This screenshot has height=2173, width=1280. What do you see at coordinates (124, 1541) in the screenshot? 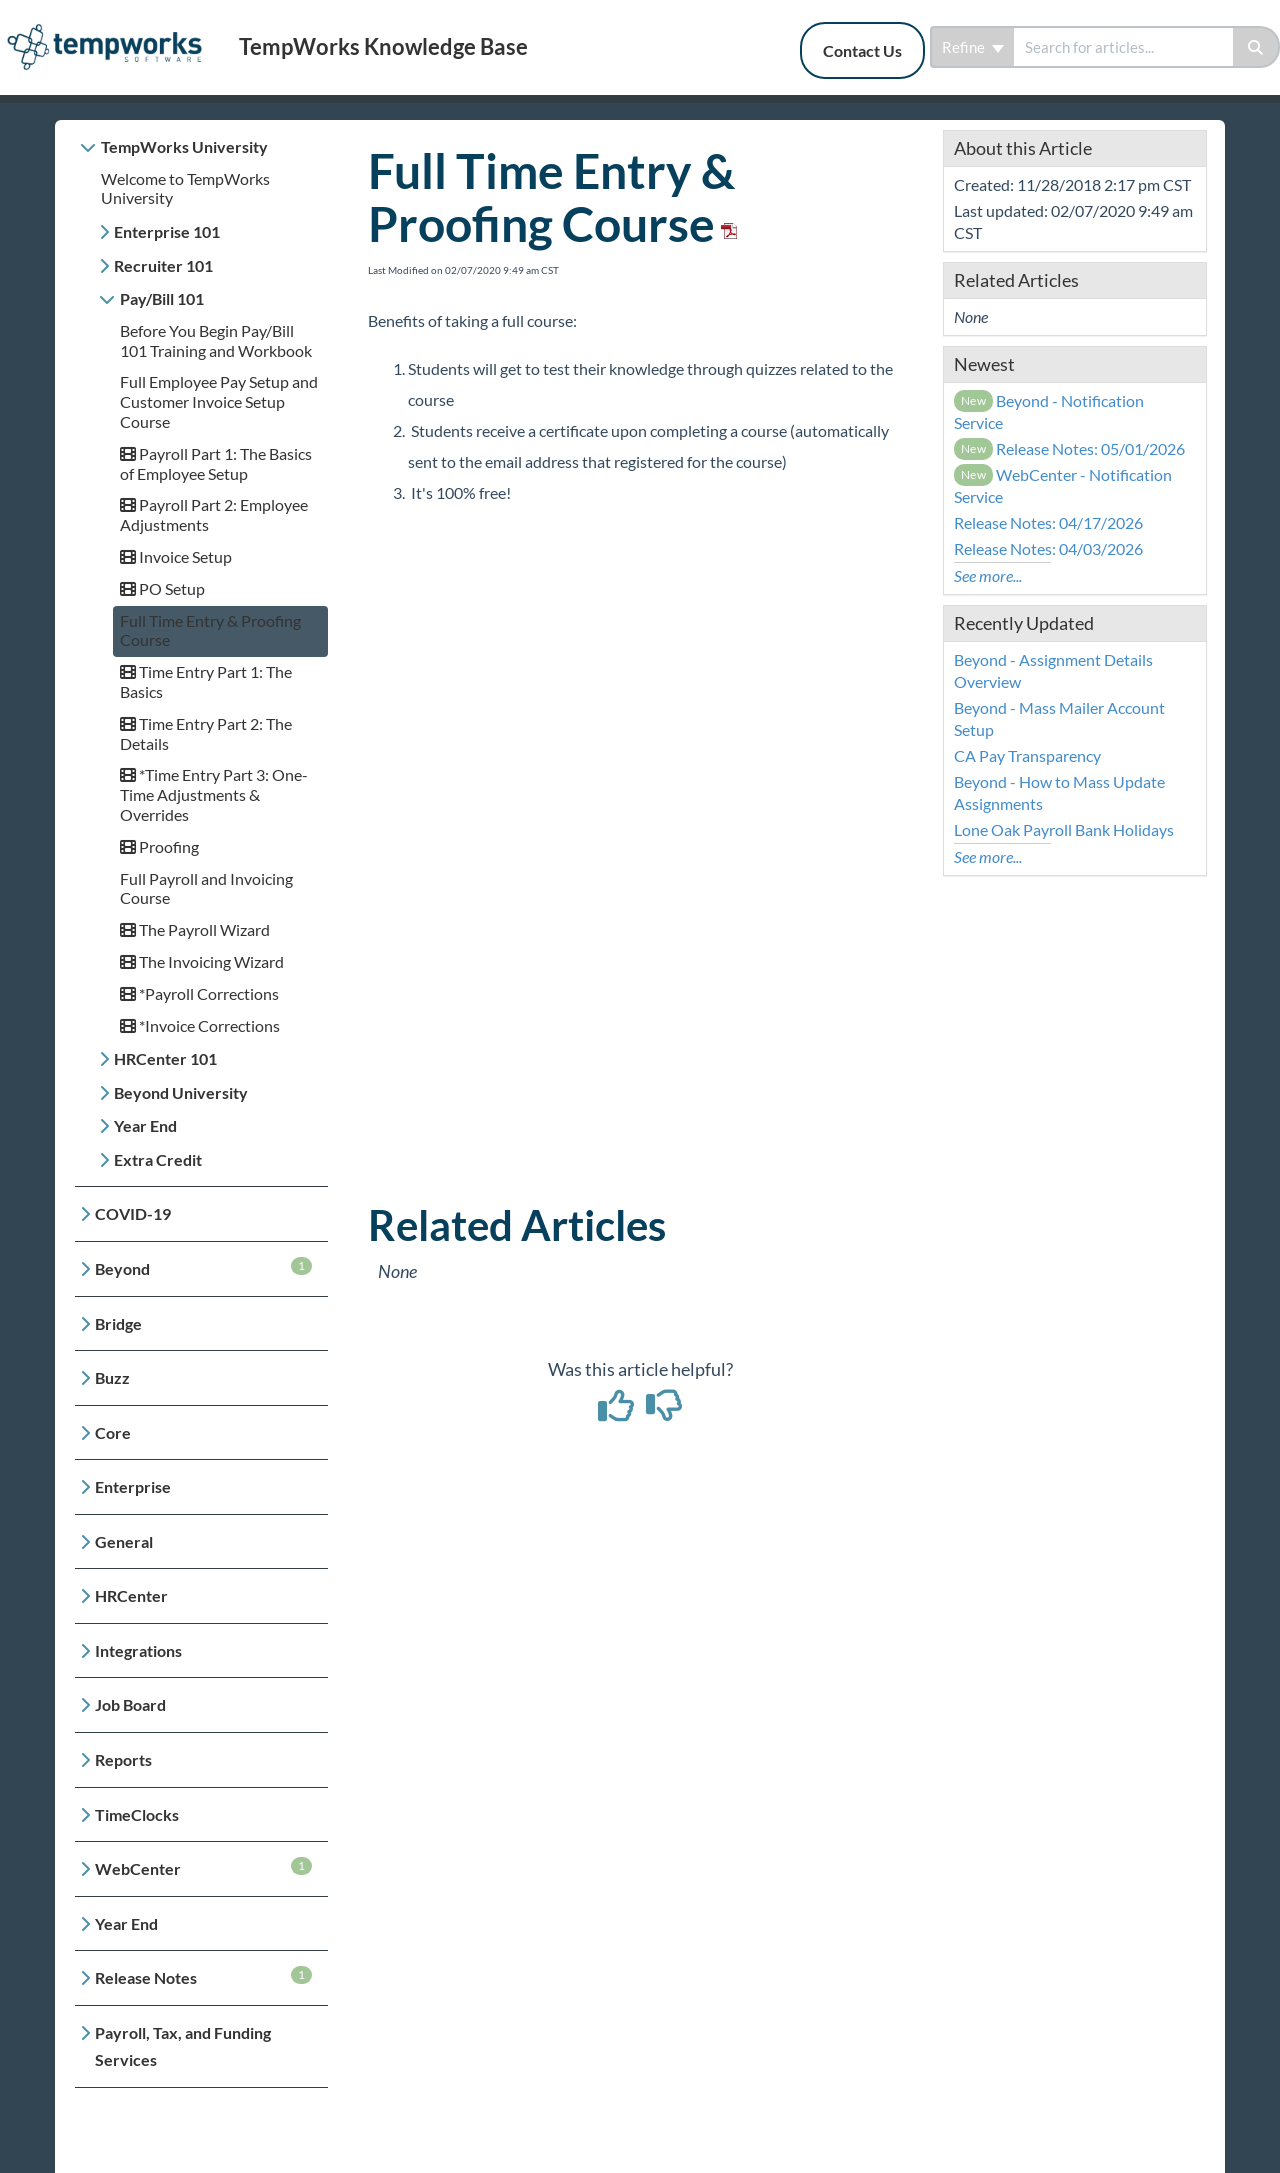
I see `General` at bounding box center [124, 1541].